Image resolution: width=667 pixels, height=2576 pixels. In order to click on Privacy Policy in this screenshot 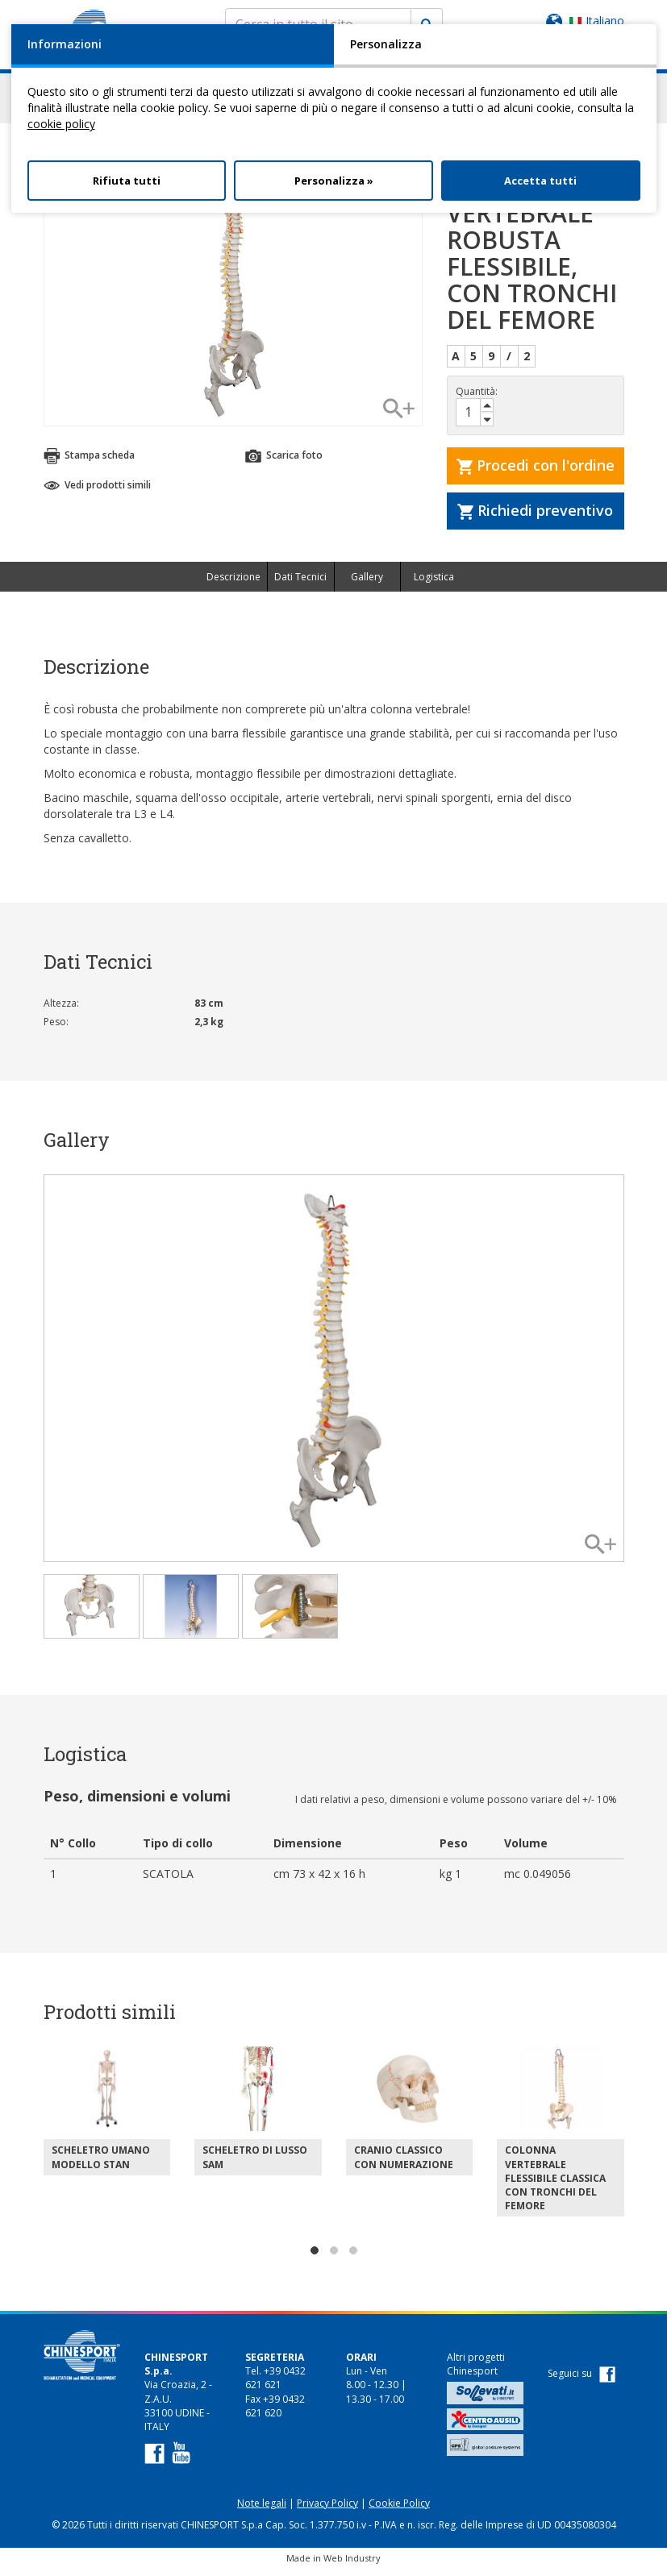, I will do `click(327, 2510)`.